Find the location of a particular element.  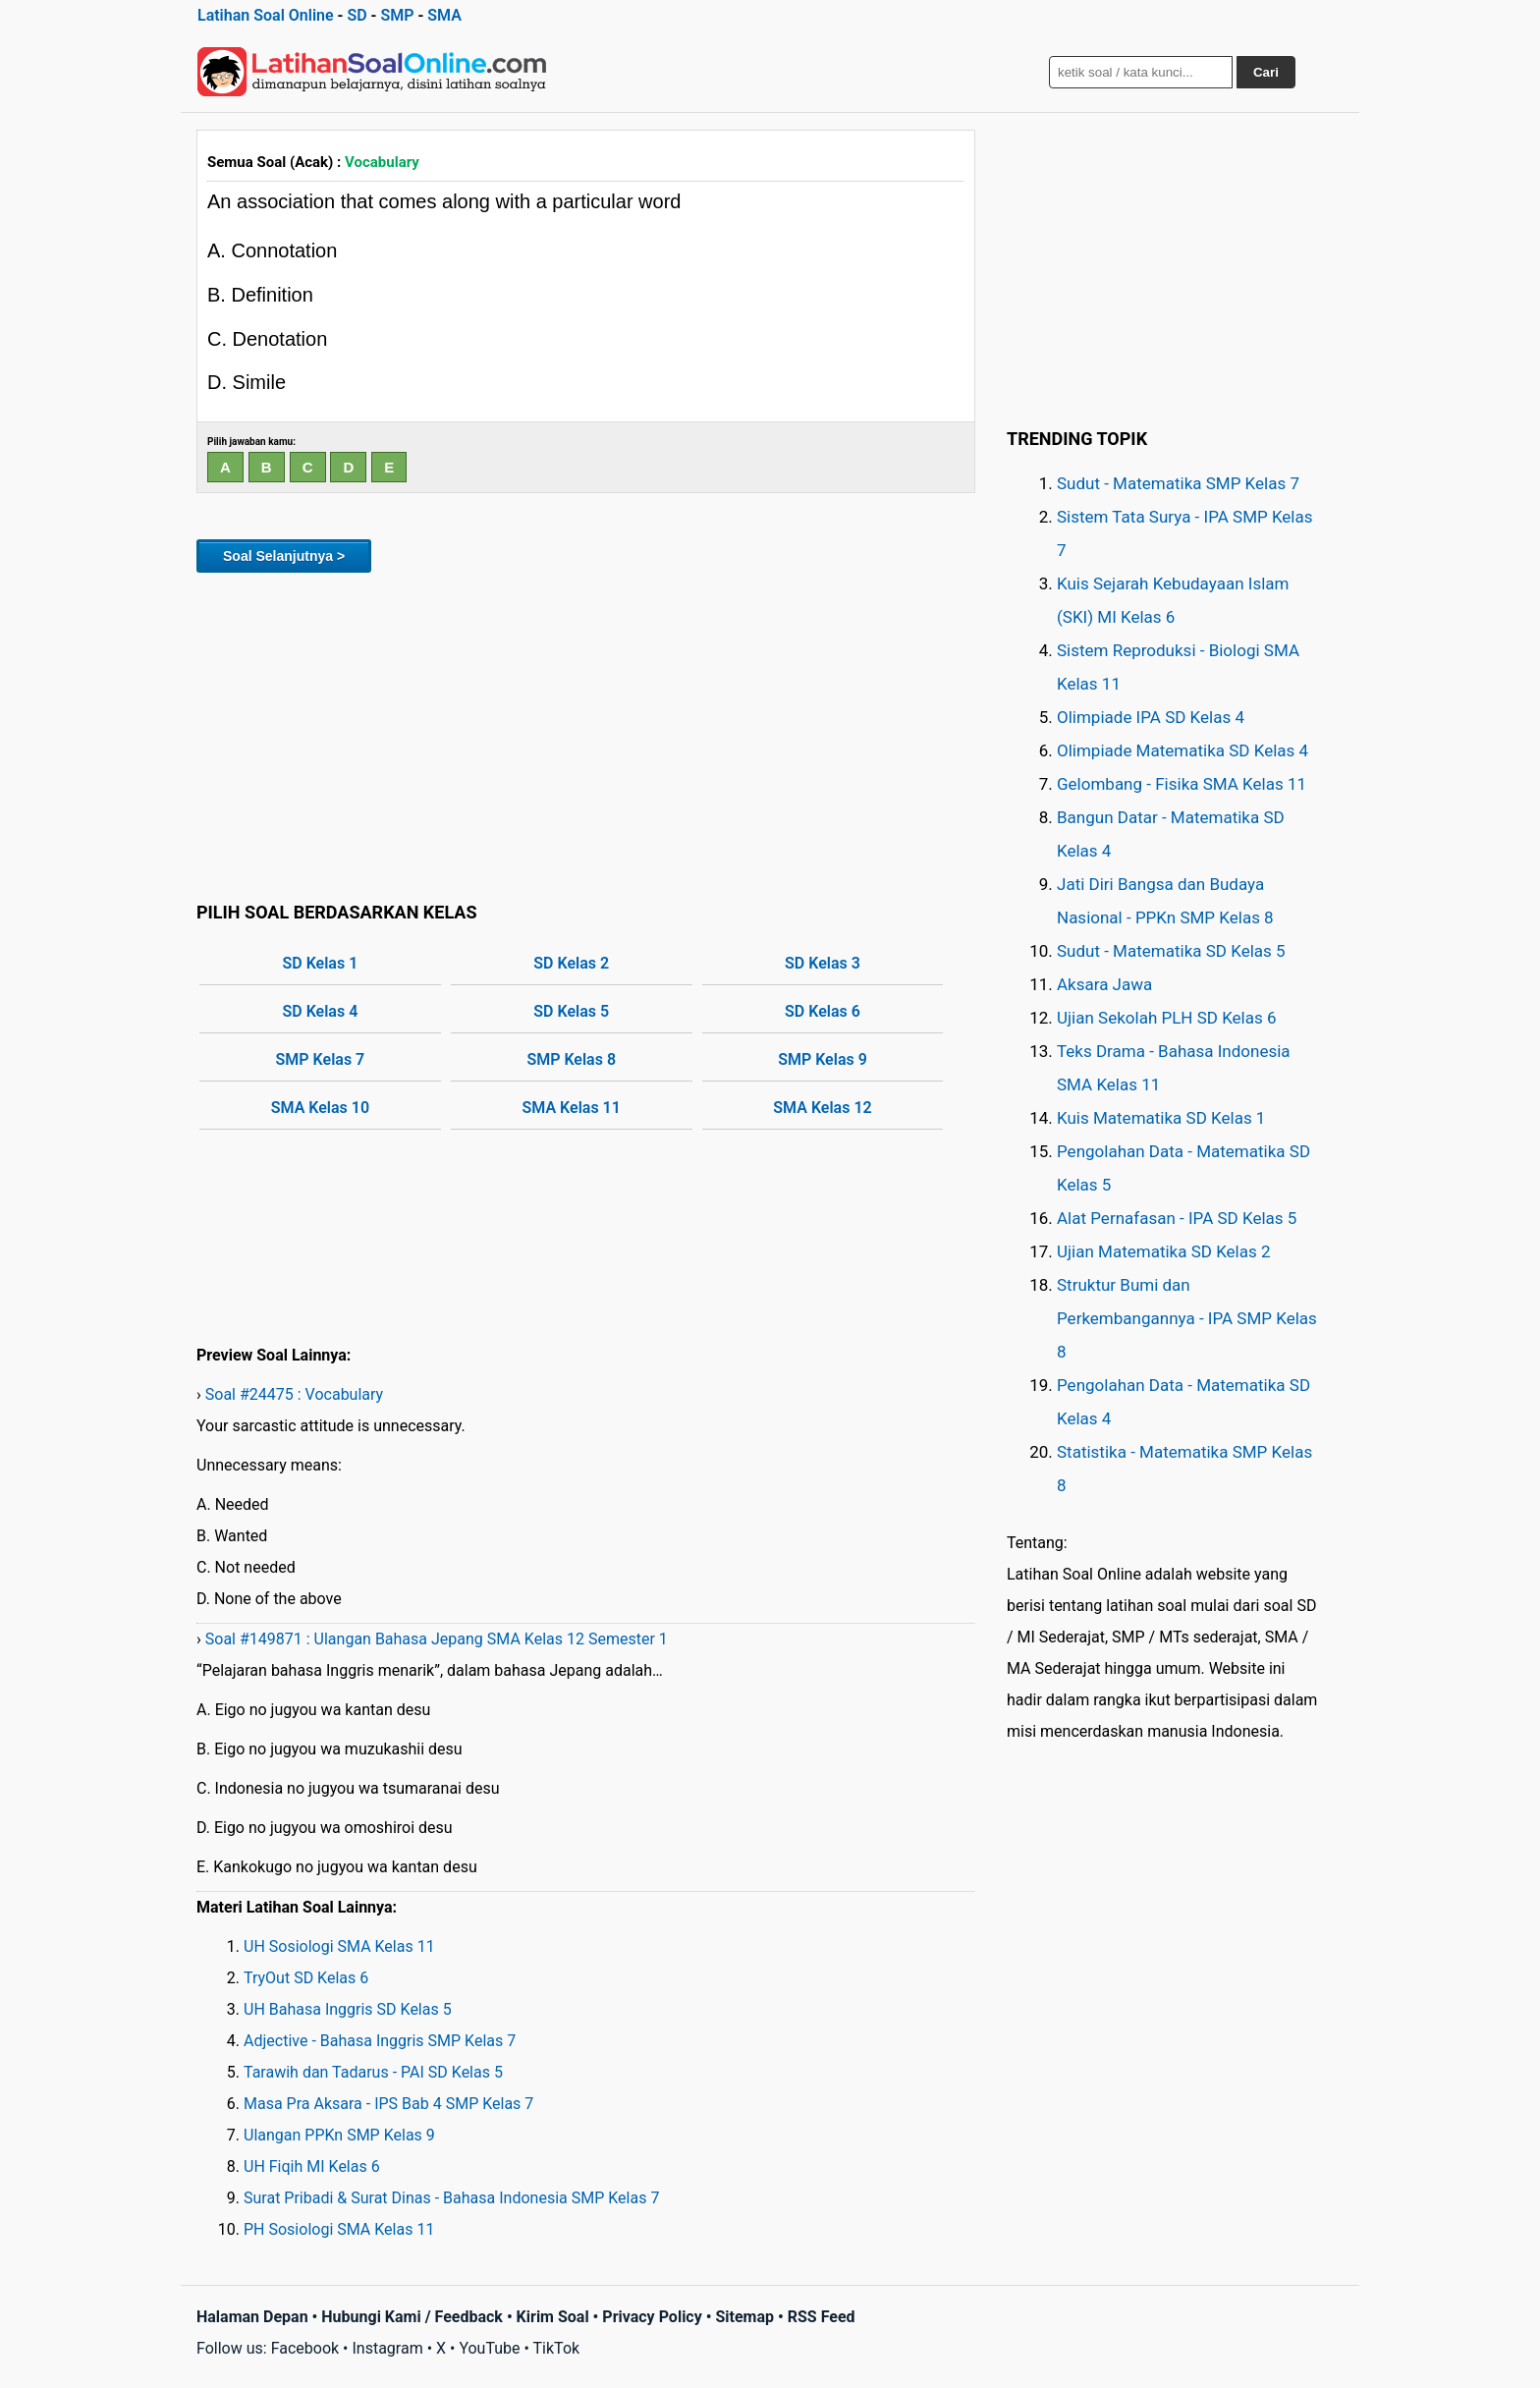

Adjective - Bahasa Inggris SMP Kelas 7 is located at coordinates (380, 2040).